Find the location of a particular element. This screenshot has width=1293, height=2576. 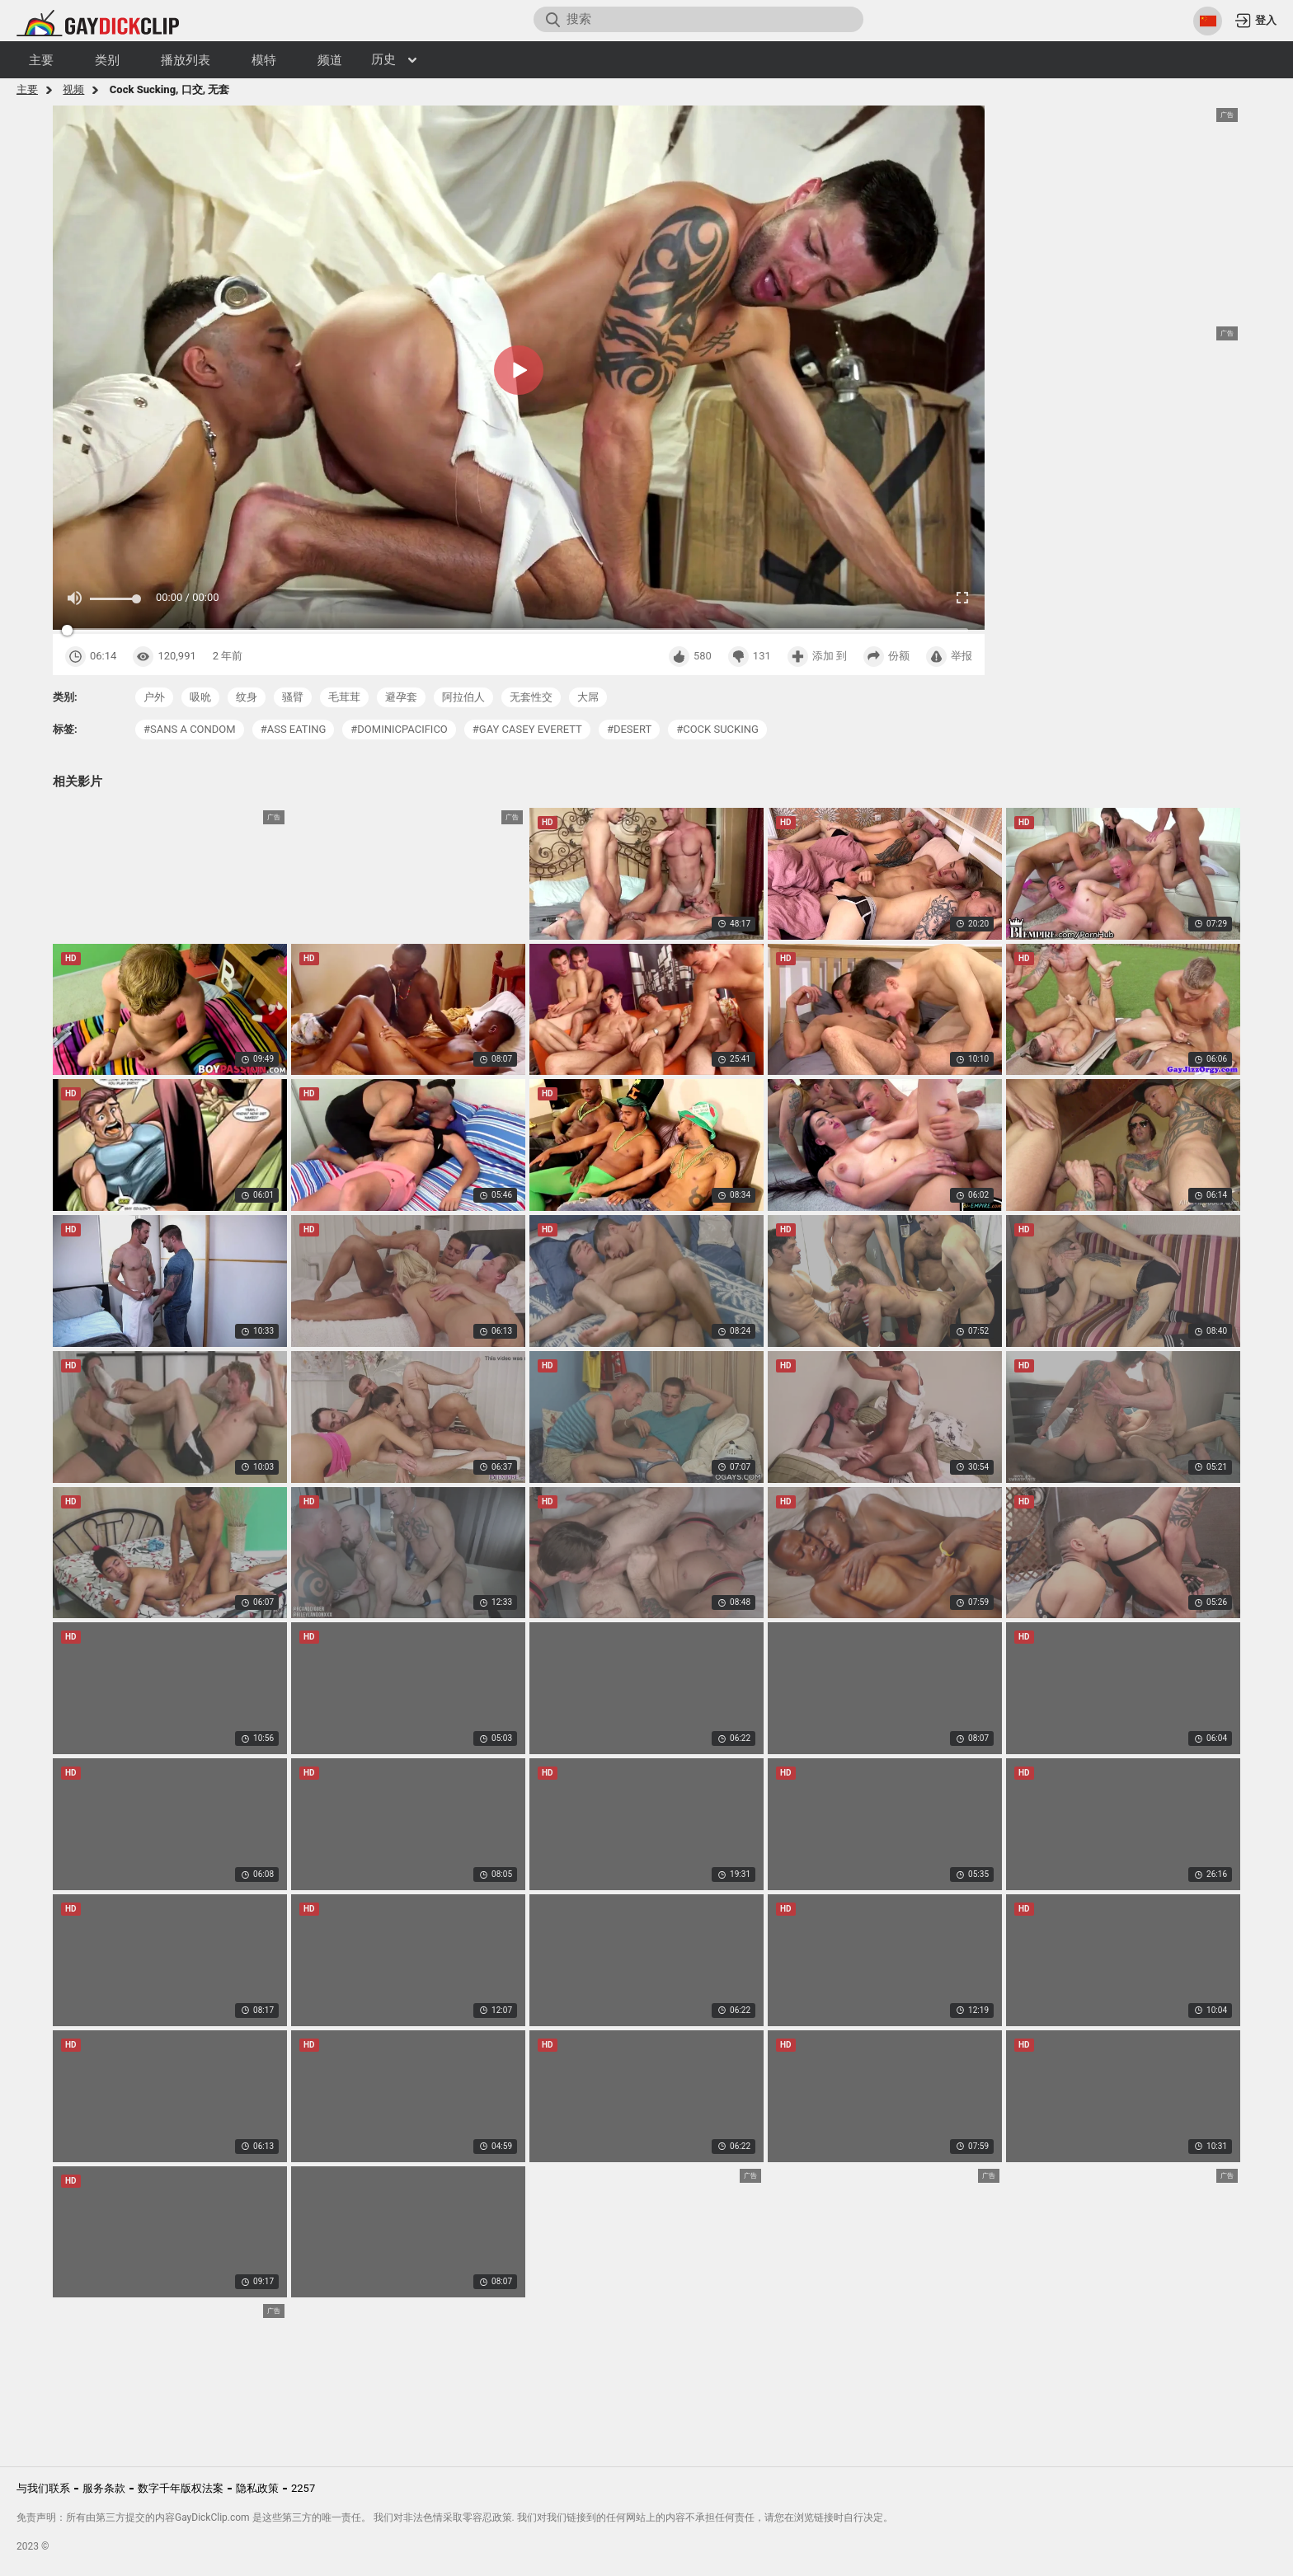

户外 is located at coordinates (154, 697).